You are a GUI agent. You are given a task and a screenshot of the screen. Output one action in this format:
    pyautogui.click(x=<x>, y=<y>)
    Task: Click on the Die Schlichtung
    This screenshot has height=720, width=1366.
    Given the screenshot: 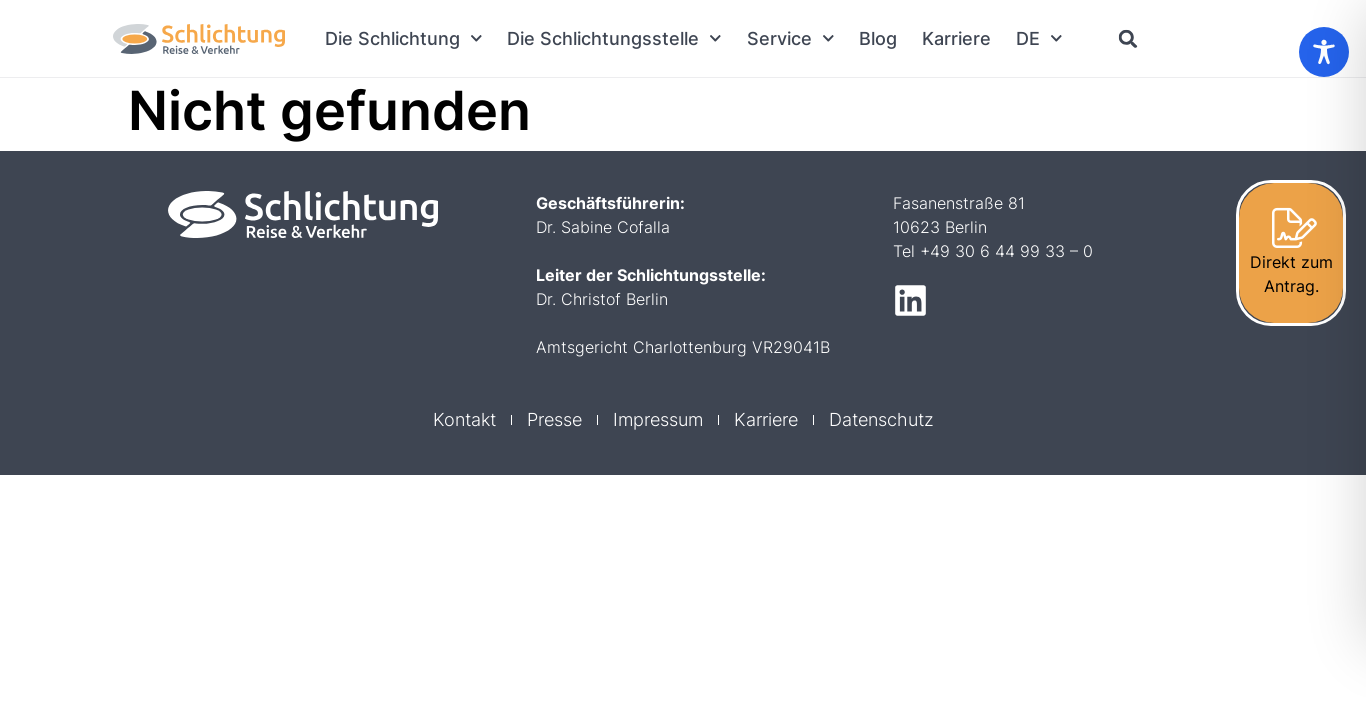 What is the action you would take?
    pyautogui.click(x=404, y=38)
    